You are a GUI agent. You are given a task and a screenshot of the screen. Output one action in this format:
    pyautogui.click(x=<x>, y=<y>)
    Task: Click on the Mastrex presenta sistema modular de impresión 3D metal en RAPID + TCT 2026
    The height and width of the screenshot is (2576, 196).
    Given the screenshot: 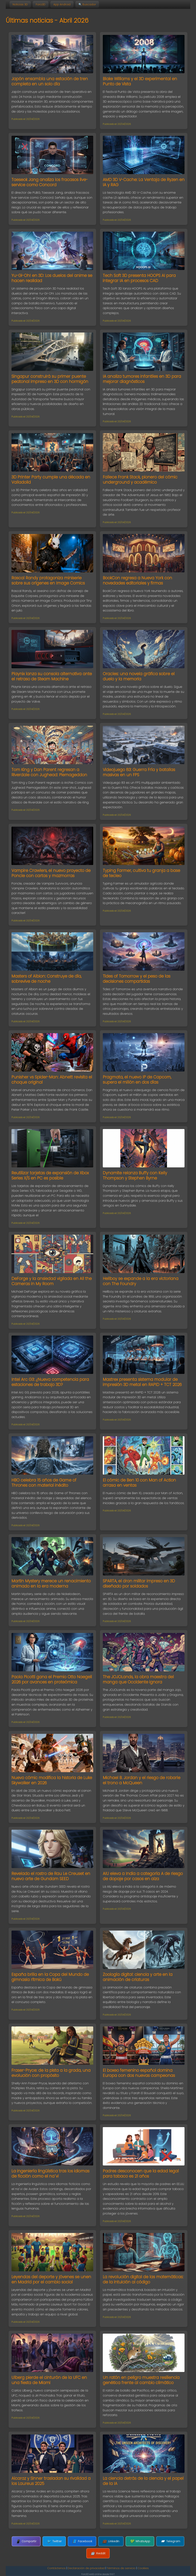 What is the action you would take?
    pyautogui.click(x=142, y=1382)
    